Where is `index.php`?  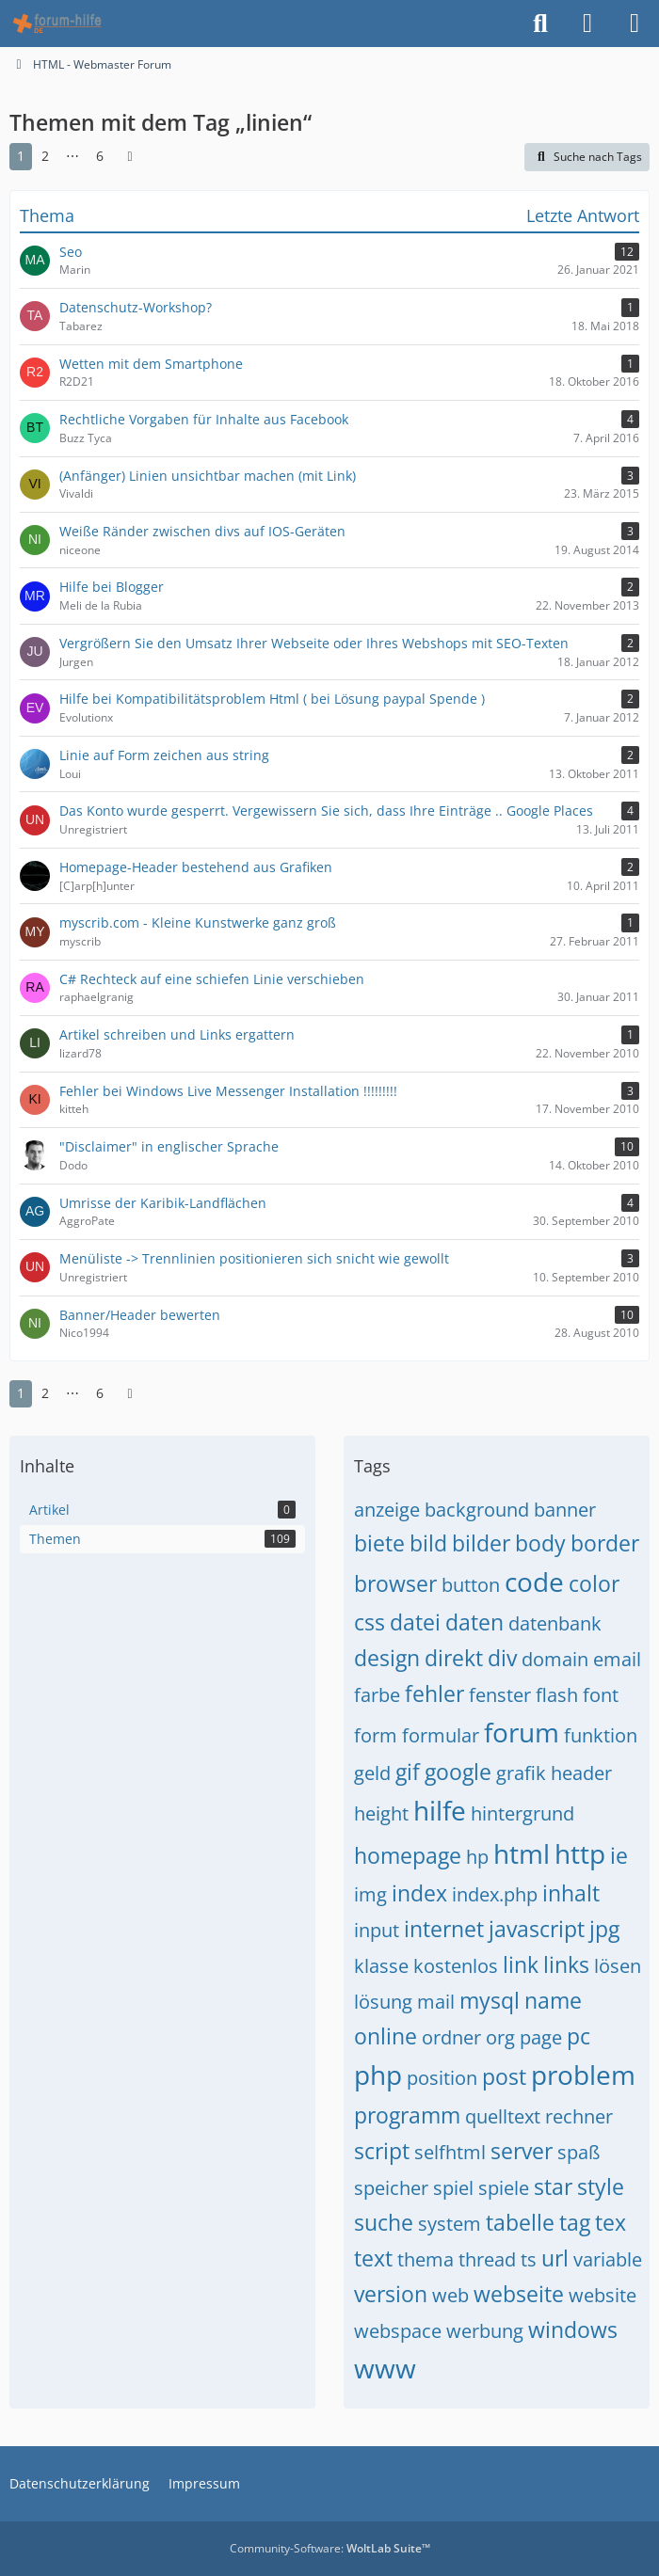 index.php is located at coordinates (495, 1894).